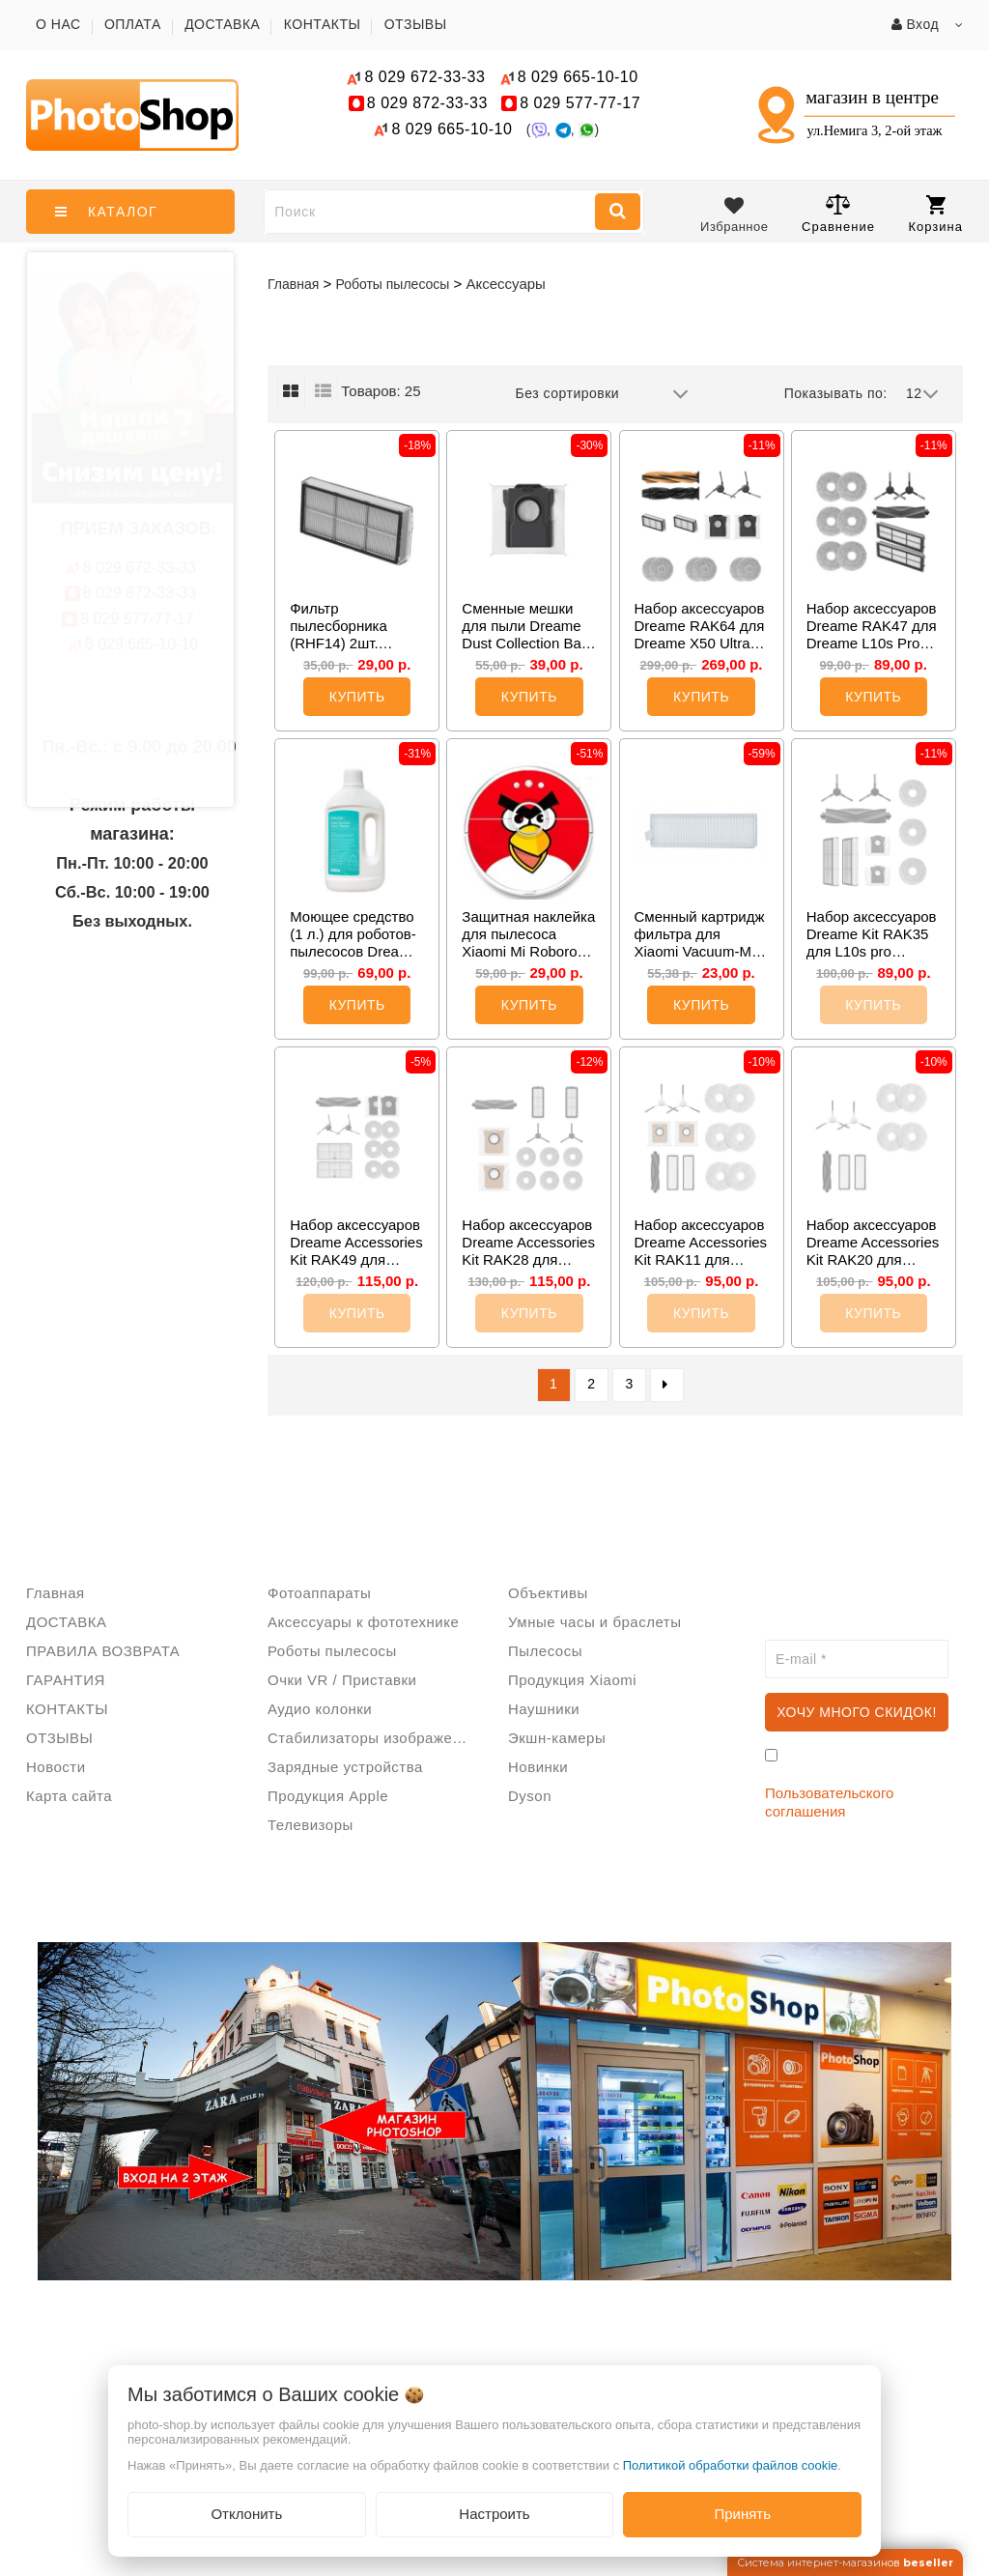 The width and height of the screenshot is (989, 2576). Describe the element at coordinates (332, 1651) in the screenshot. I see `Роботы пылесосы` at that location.